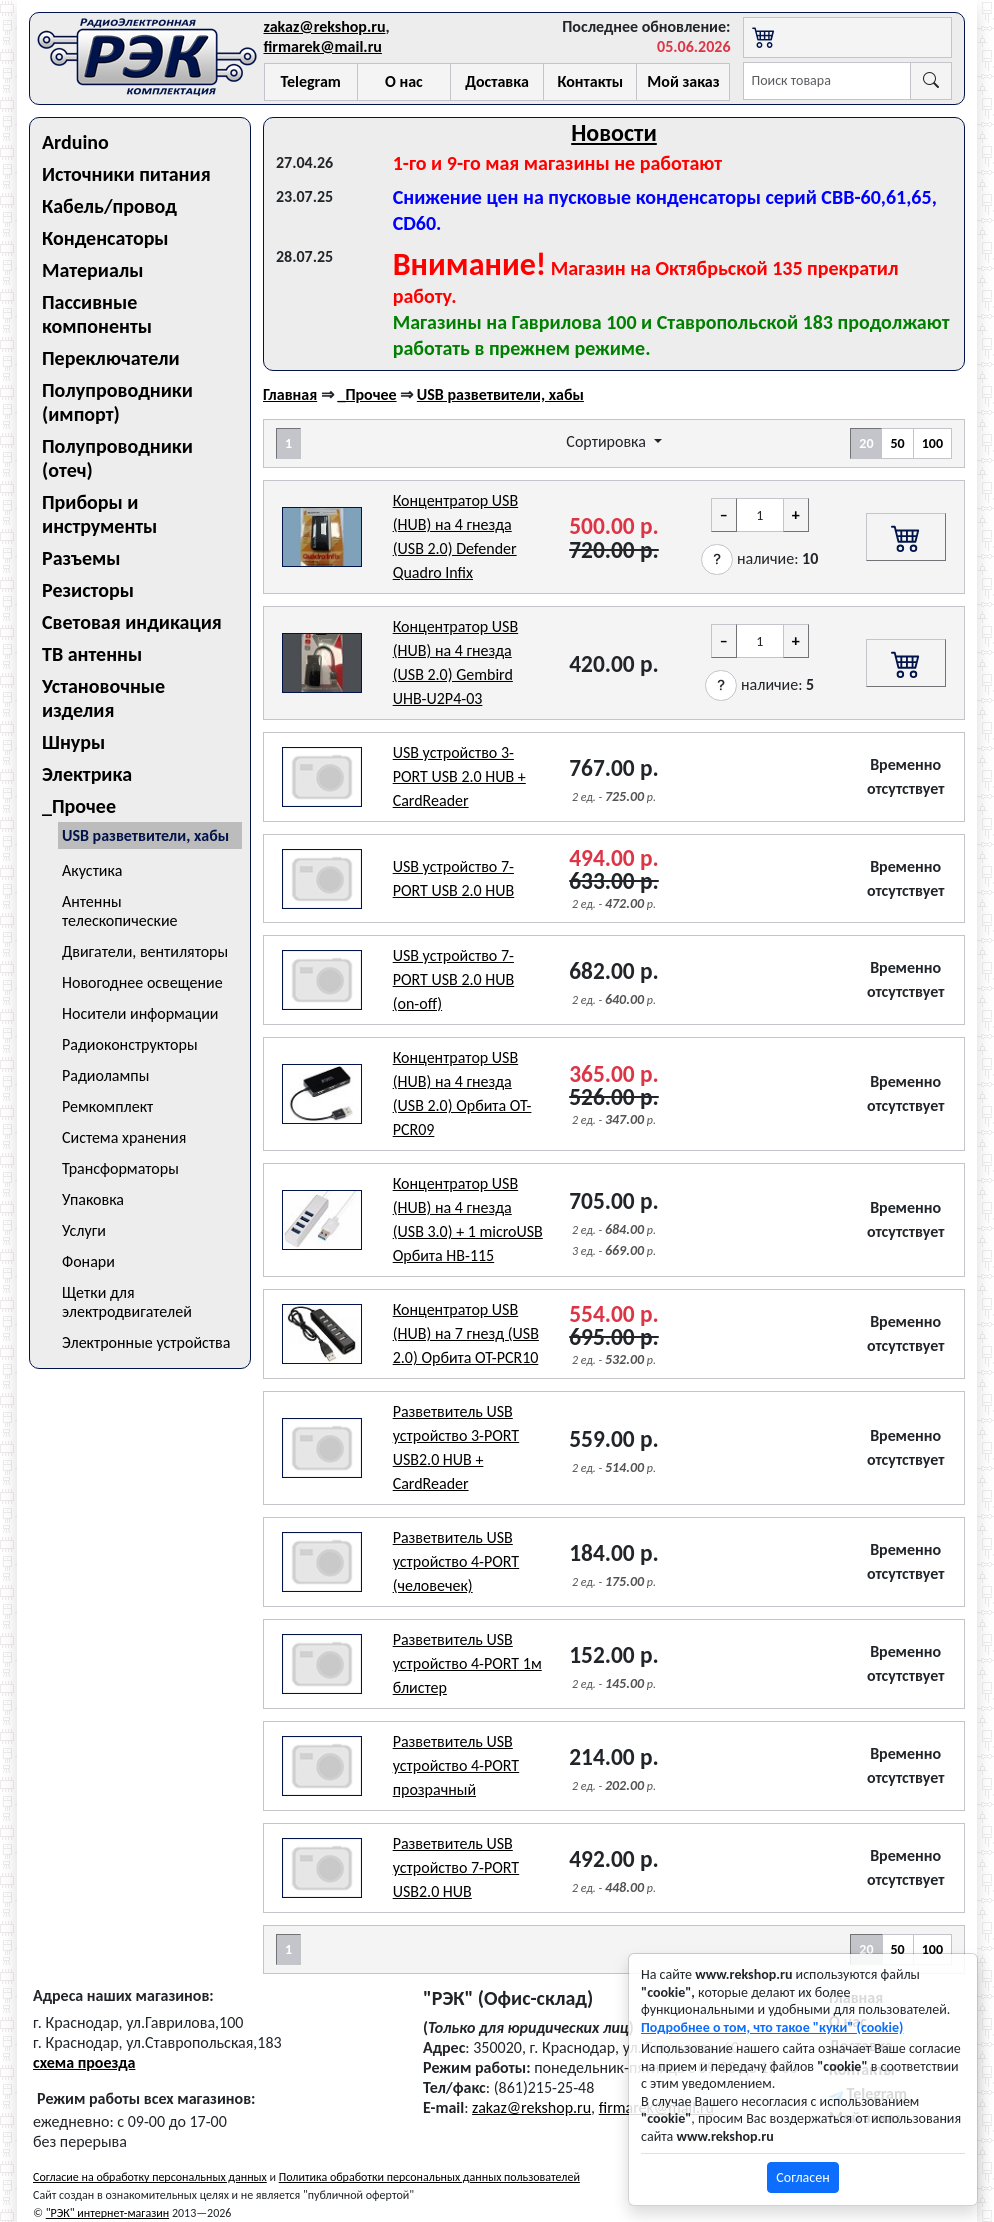 Image resolution: width=994 pixels, height=2222 pixels. I want to click on Щетки для электродвигателей, so click(127, 1302).